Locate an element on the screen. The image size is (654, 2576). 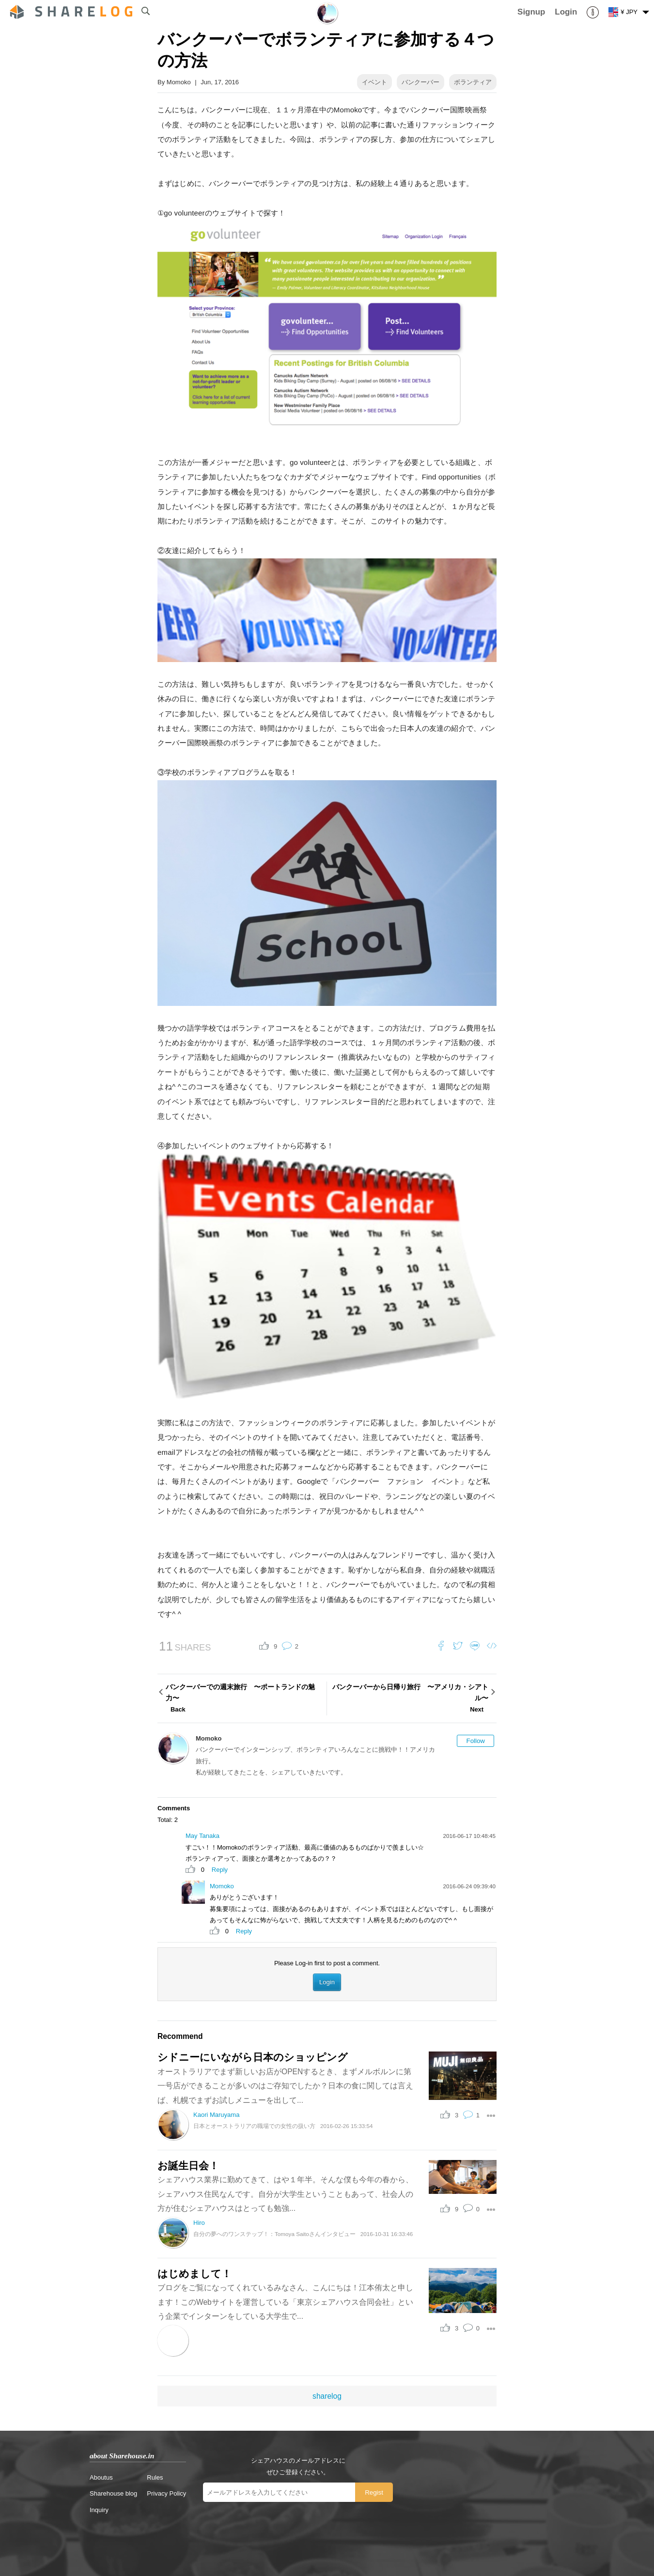
自分の夢へのワンステップ！：Tomoya Saitoさんインタビュー is located at coordinates (274, 2234).